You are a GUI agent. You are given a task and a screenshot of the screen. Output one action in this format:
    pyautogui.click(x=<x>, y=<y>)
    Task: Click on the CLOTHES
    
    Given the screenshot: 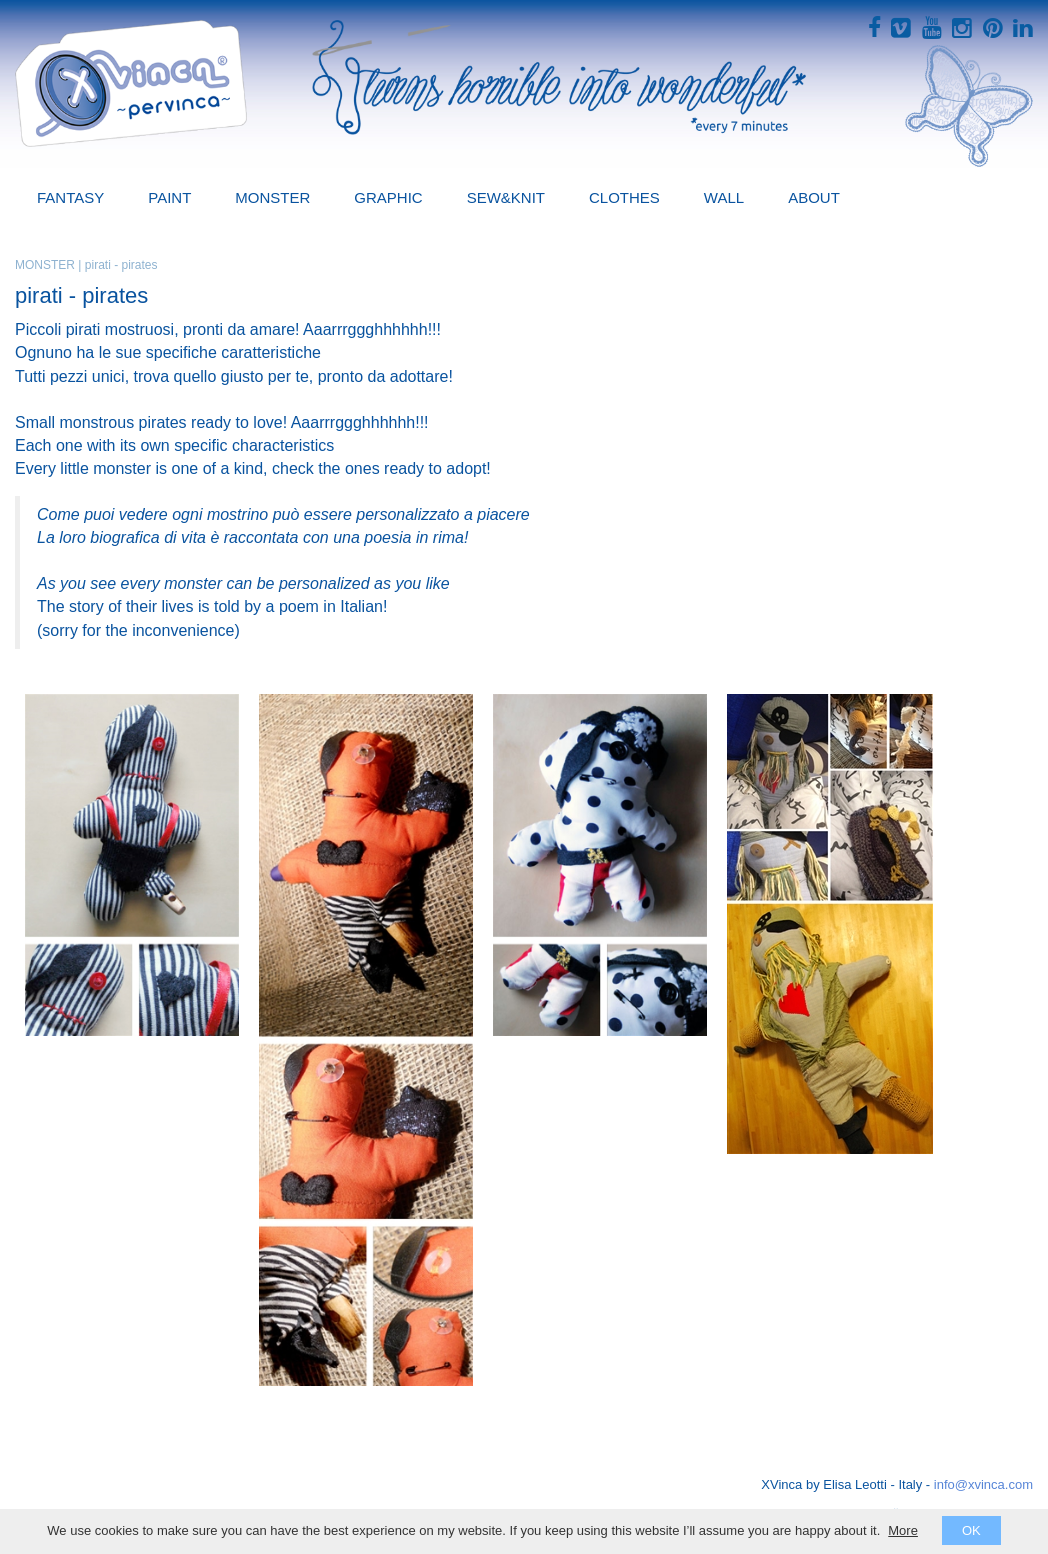 What is the action you would take?
    pyautogui.click(x=624, y=197)
    